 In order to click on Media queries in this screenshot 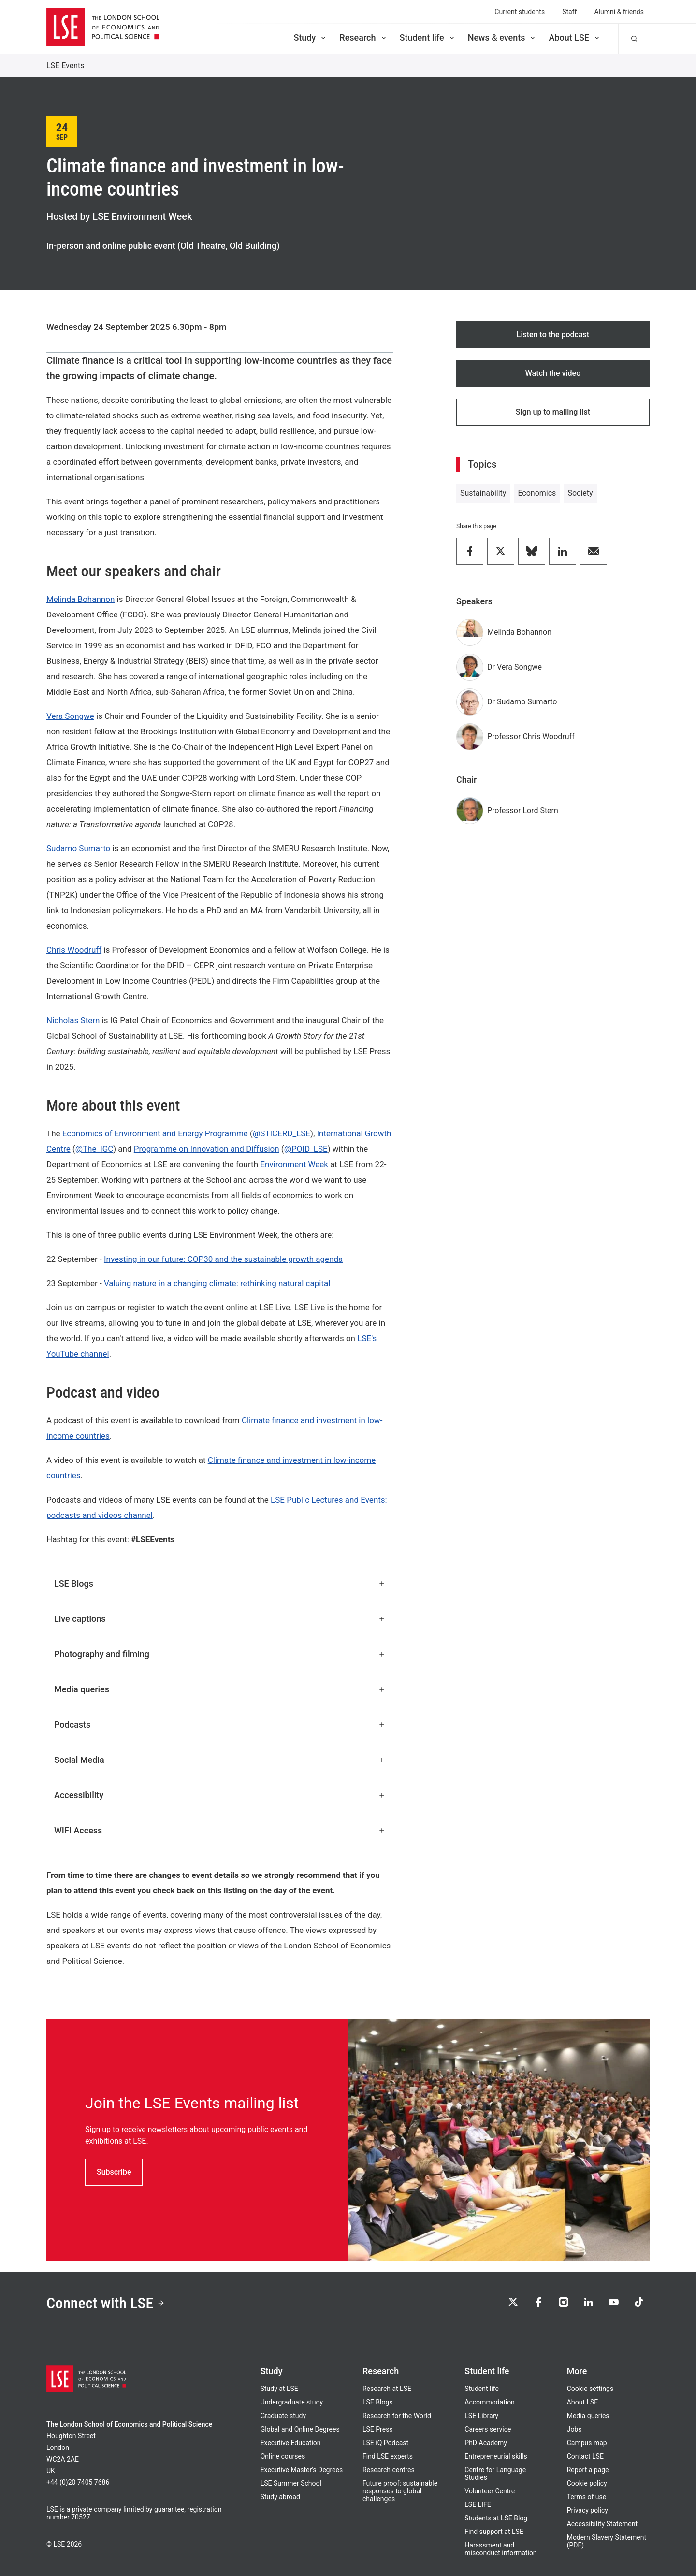, I will do `click(220, 1689)`.